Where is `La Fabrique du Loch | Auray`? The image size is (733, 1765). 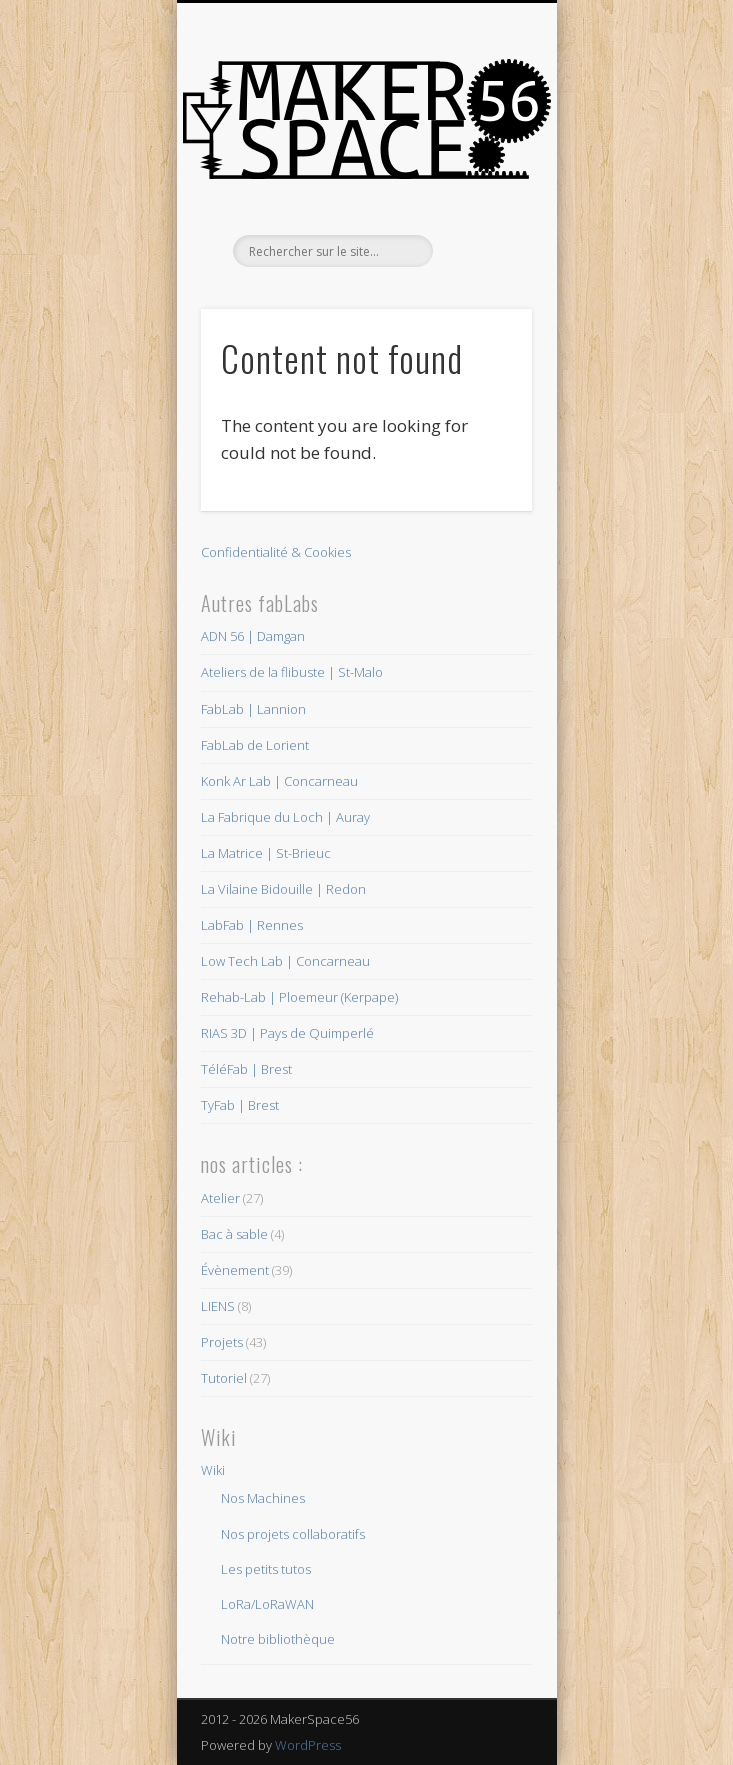
La Fabrique du Loch | Auray is located at coordinates (285, 817).